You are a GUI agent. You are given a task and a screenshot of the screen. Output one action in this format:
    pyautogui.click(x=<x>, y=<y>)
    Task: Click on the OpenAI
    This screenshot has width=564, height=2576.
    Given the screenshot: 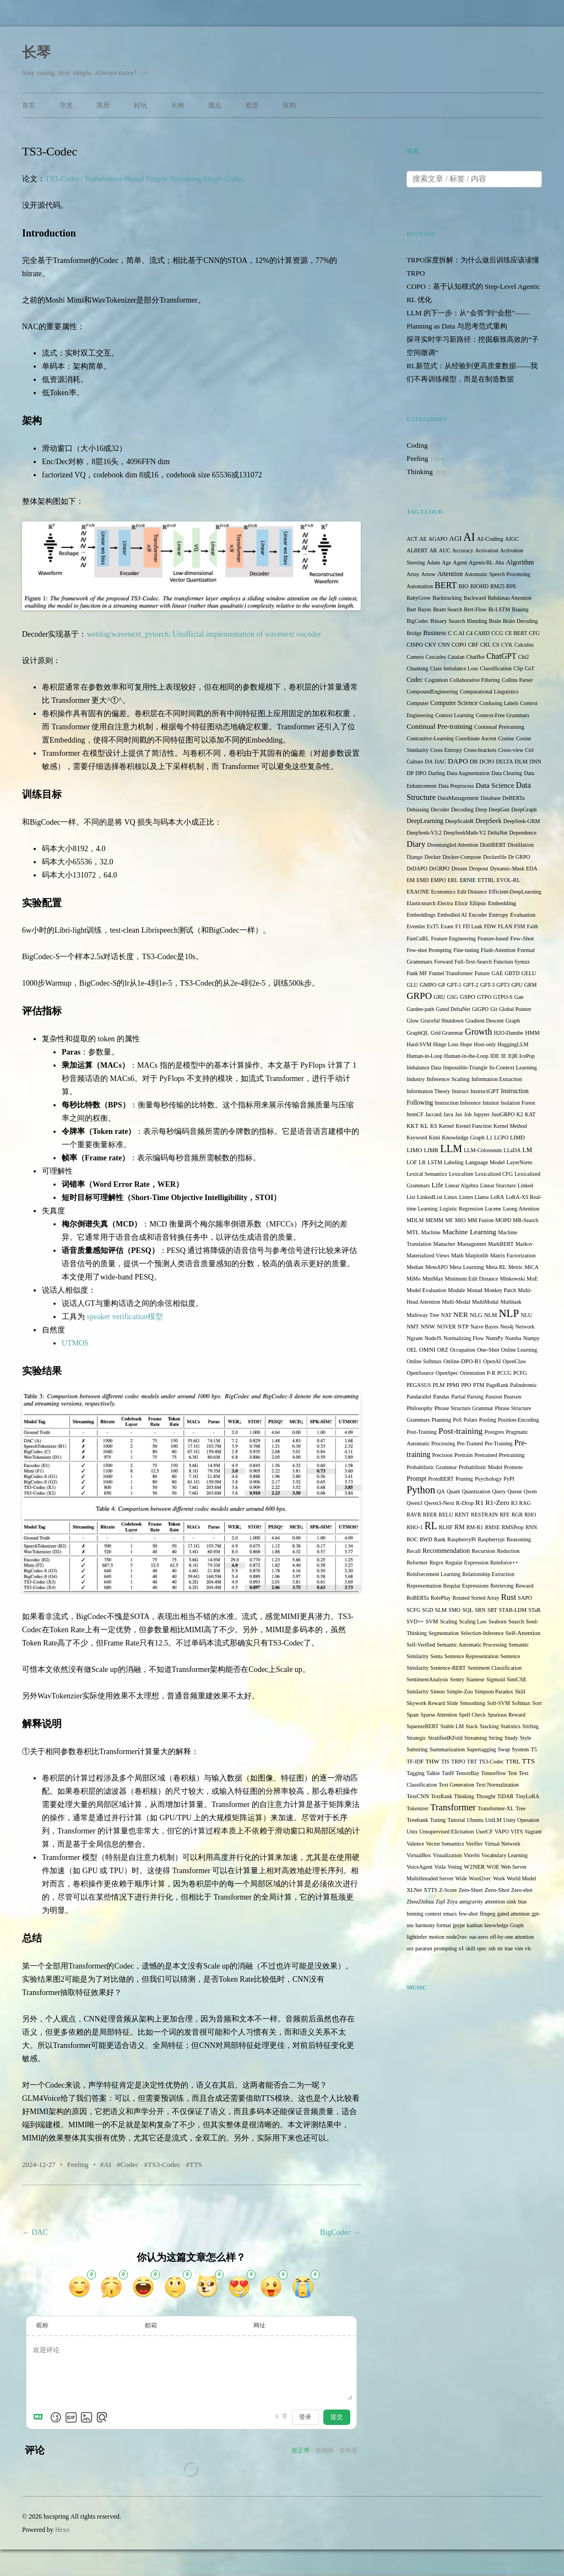 What is the action you would take?
    pyautogui.click(x=492, y=1361)
    